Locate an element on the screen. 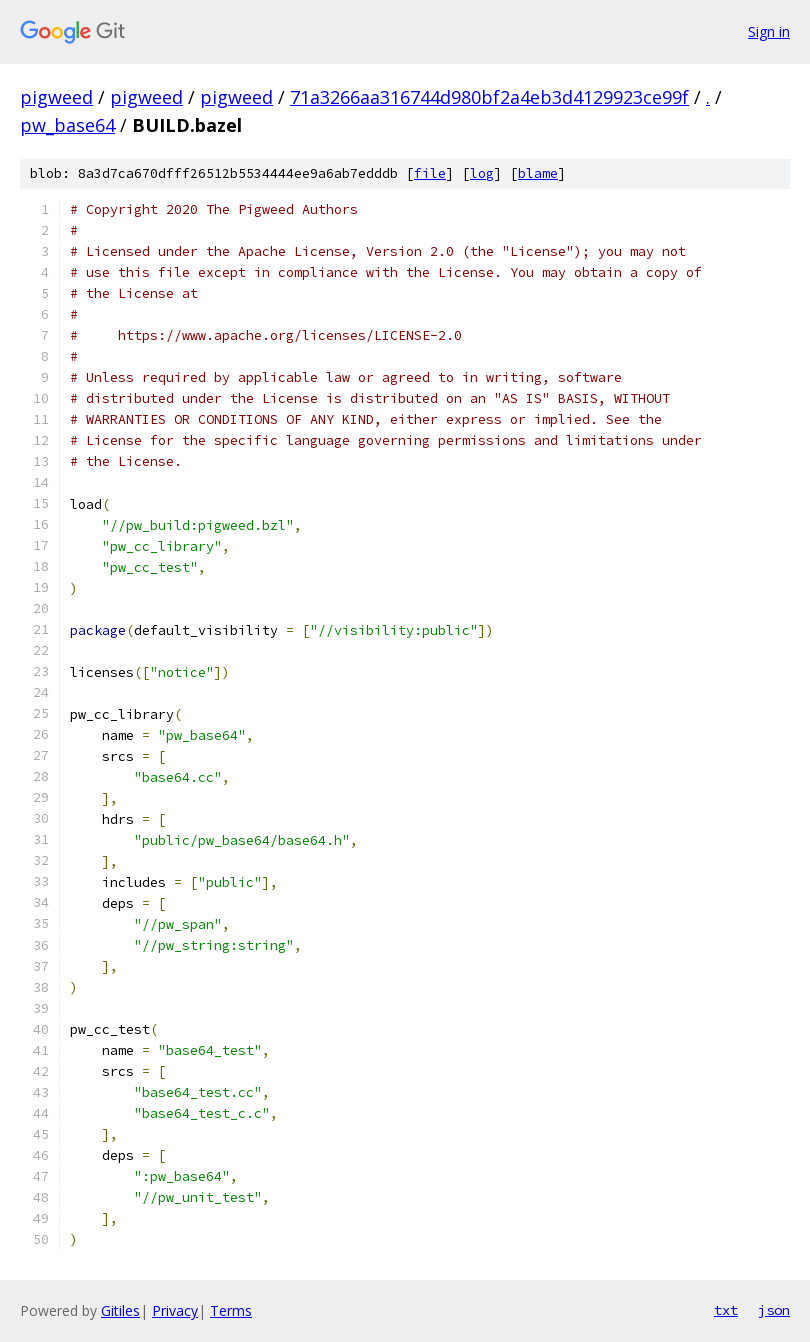 Image resolution: width=810 pixels, height=1342 pixels. Sign in is located at coordinates (769, 31).